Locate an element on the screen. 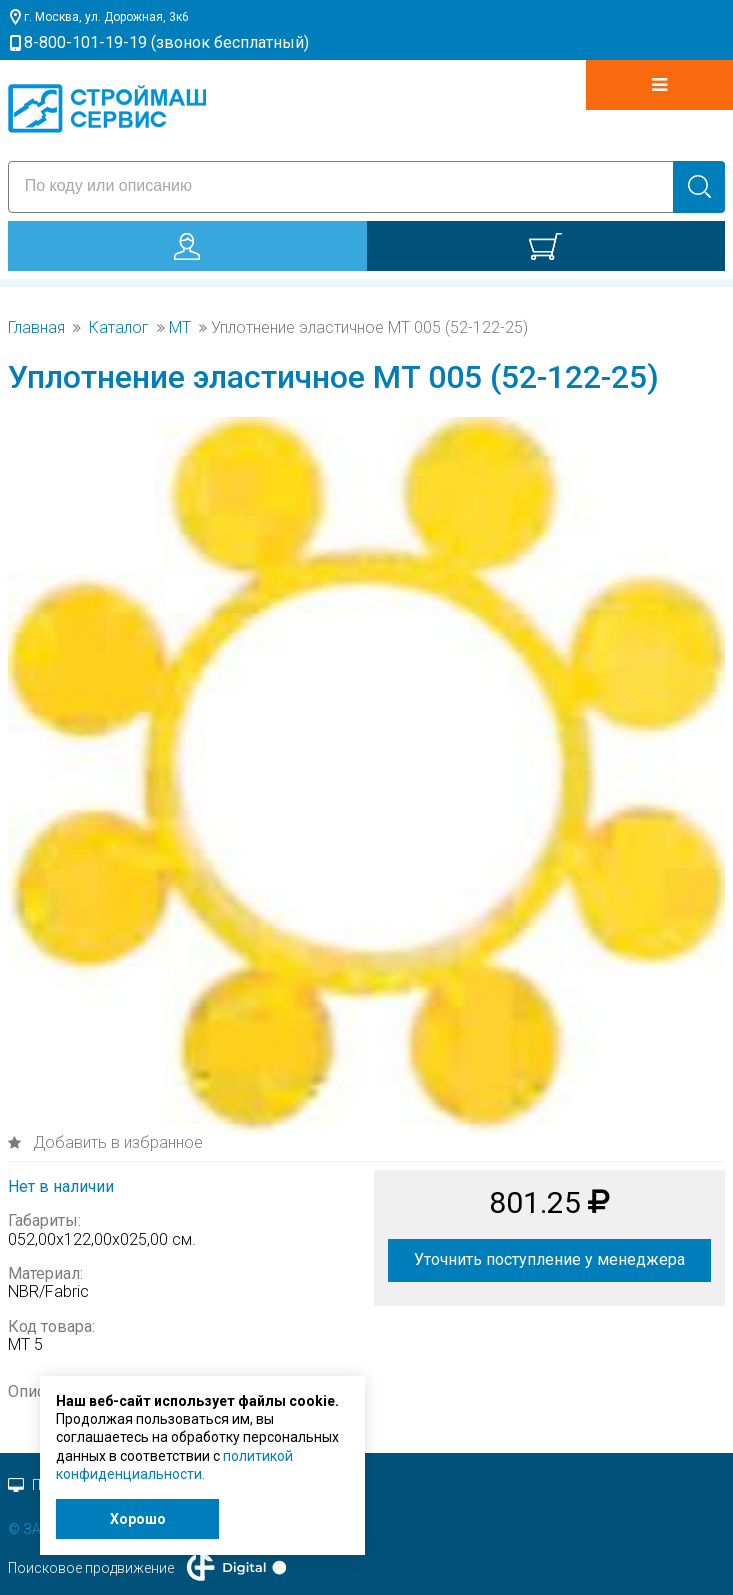 This screenshot has width=733, height=1595. Главная is located at coordinates (36, 328).